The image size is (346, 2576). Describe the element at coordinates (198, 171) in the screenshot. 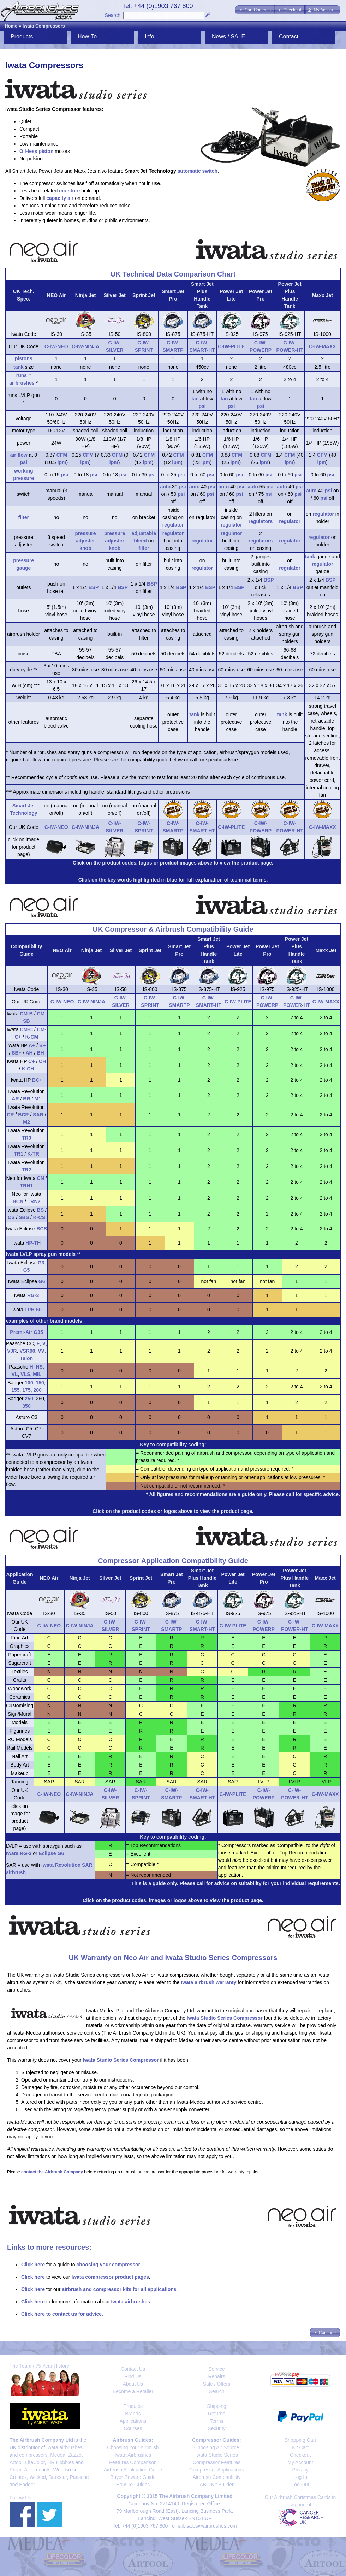

I see `automatic switch` at that location.